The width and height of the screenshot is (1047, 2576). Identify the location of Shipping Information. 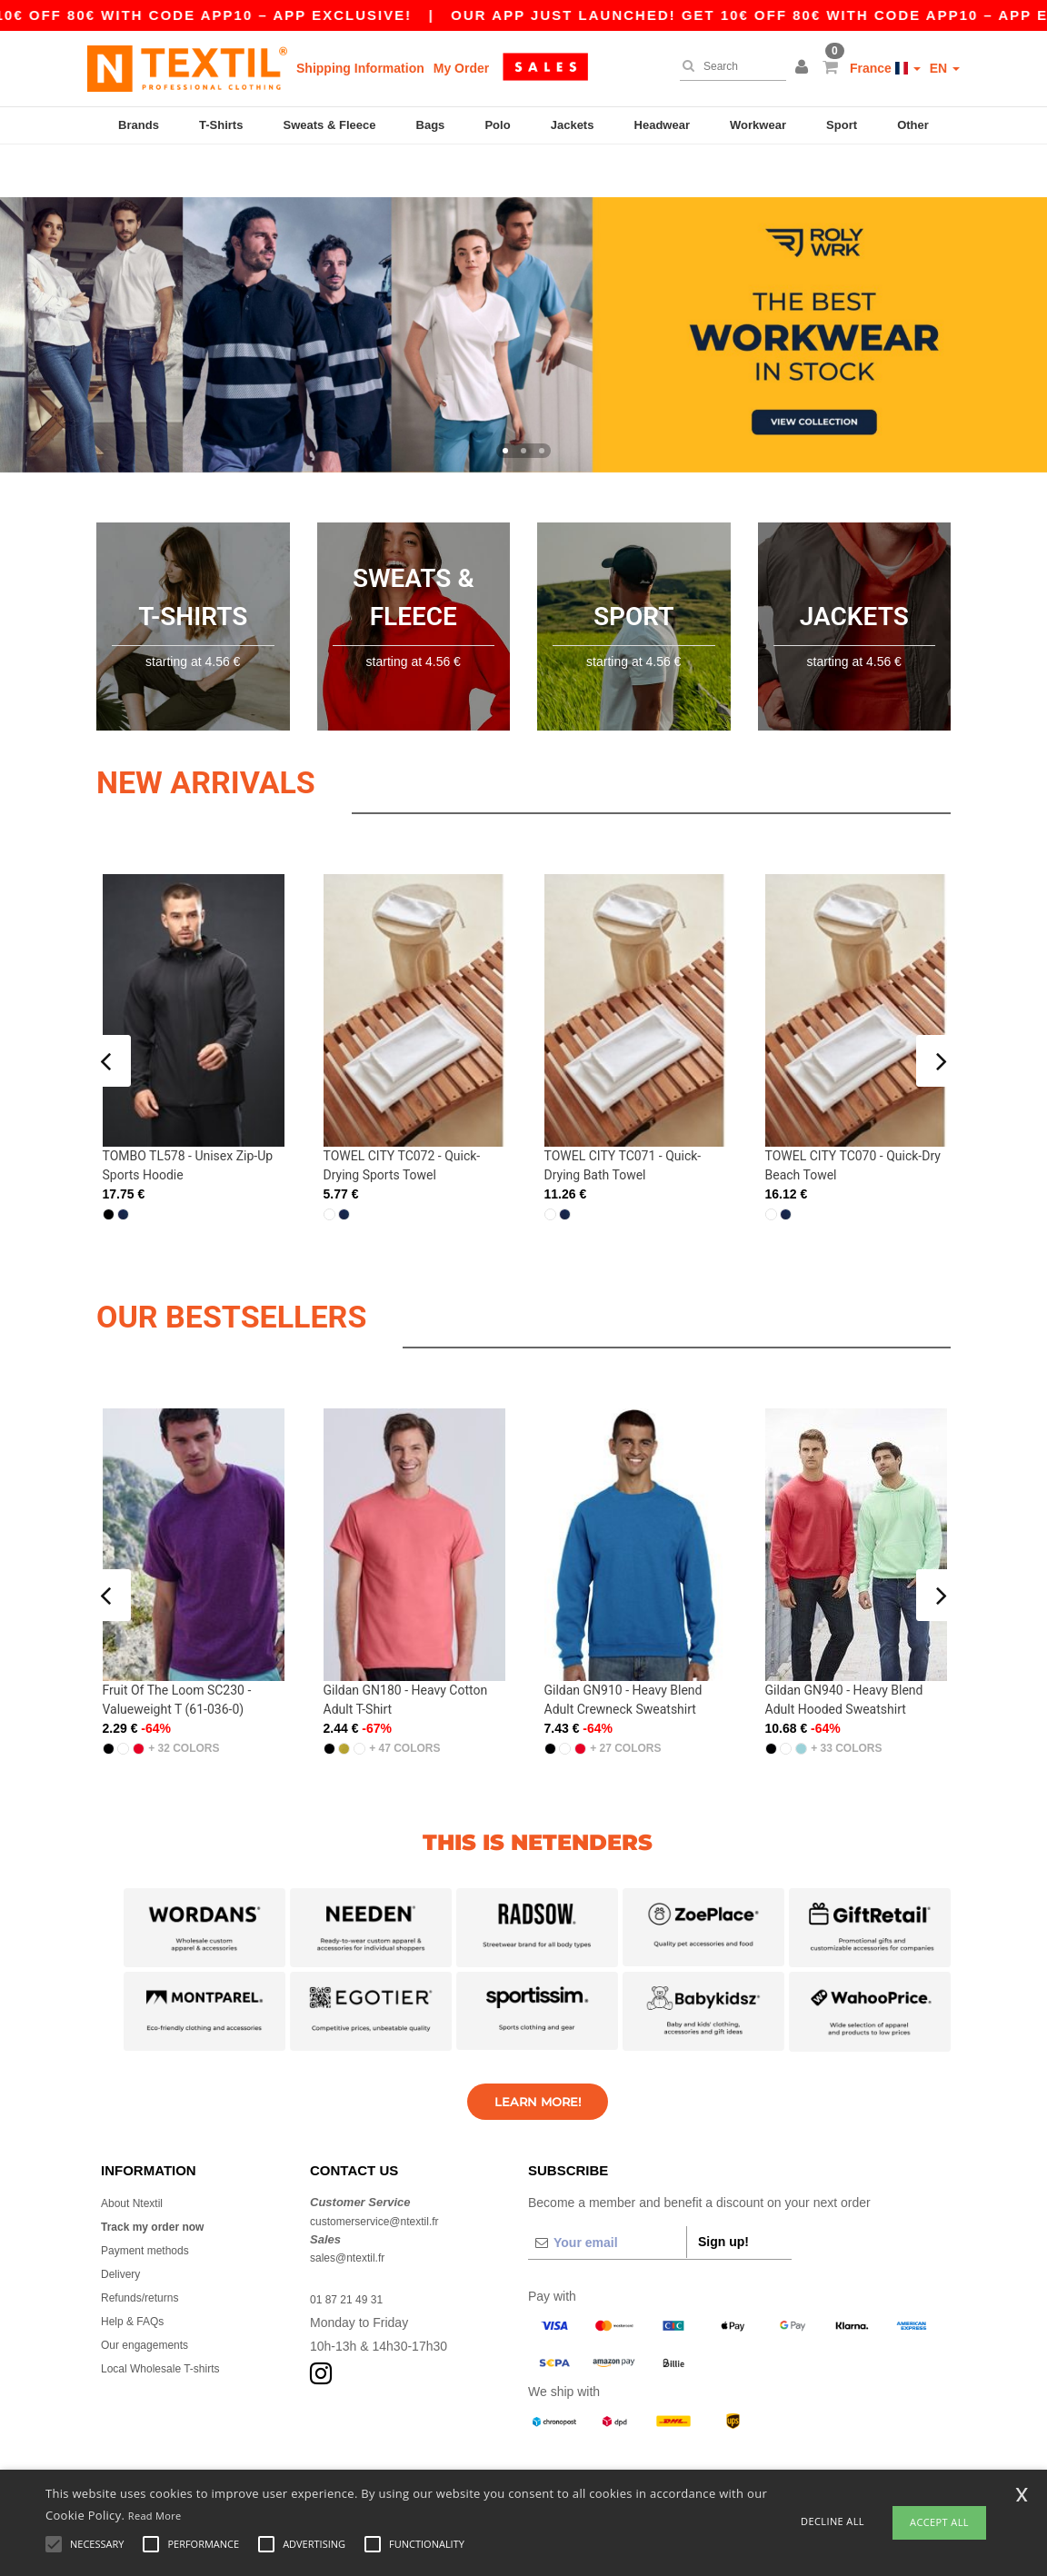
(360, 68).